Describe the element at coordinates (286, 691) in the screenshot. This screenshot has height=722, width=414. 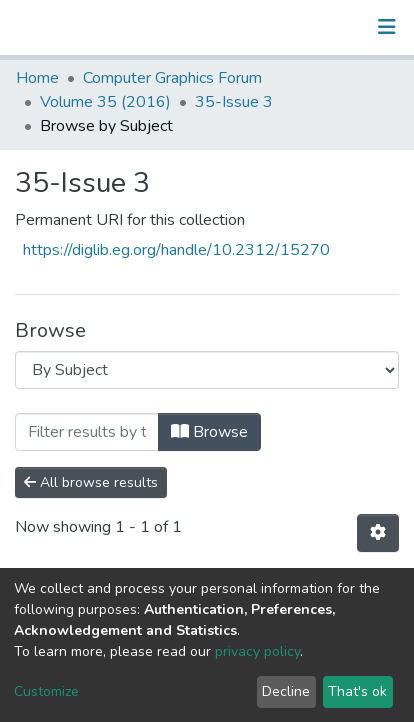
I see `Decline` at that location.